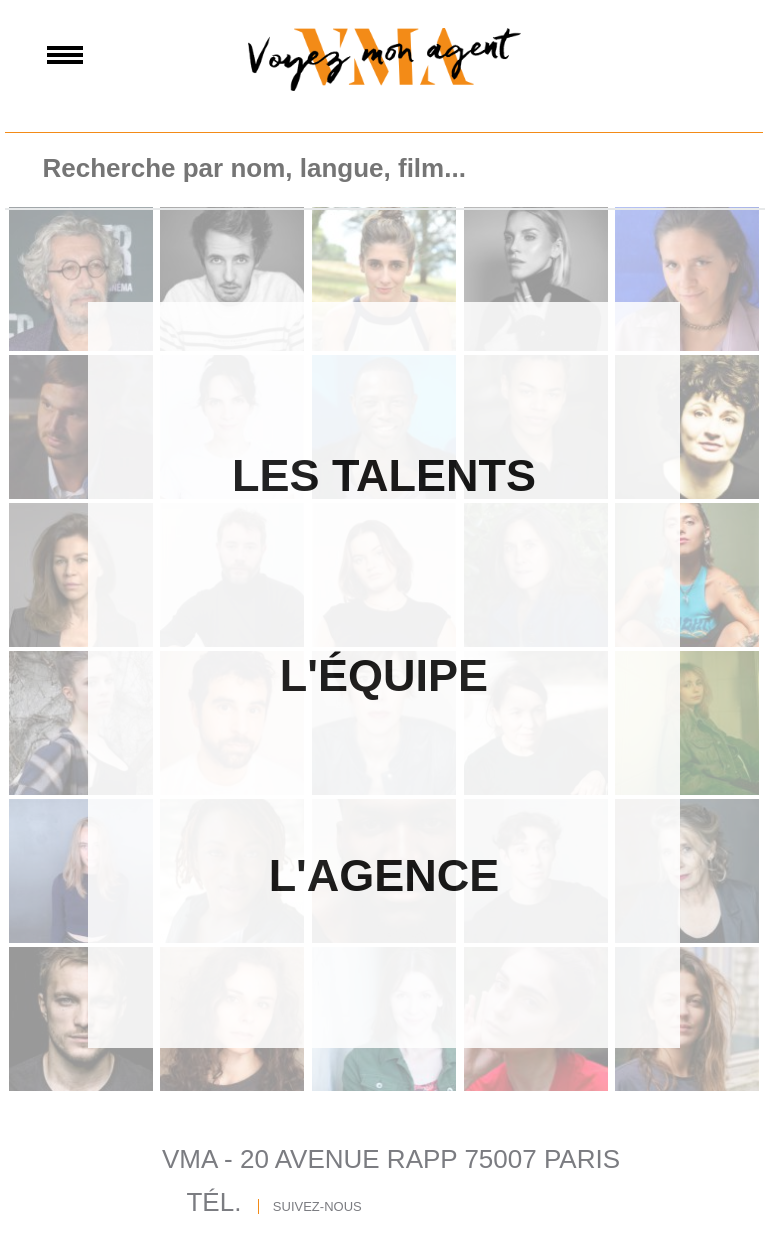 Image resolution: width=768 pixels, height=1253 pixels. What do you see at coordinates (213, 1202) in the screenshot?
I see `TÉL.` at bounding box center [213, 1202].